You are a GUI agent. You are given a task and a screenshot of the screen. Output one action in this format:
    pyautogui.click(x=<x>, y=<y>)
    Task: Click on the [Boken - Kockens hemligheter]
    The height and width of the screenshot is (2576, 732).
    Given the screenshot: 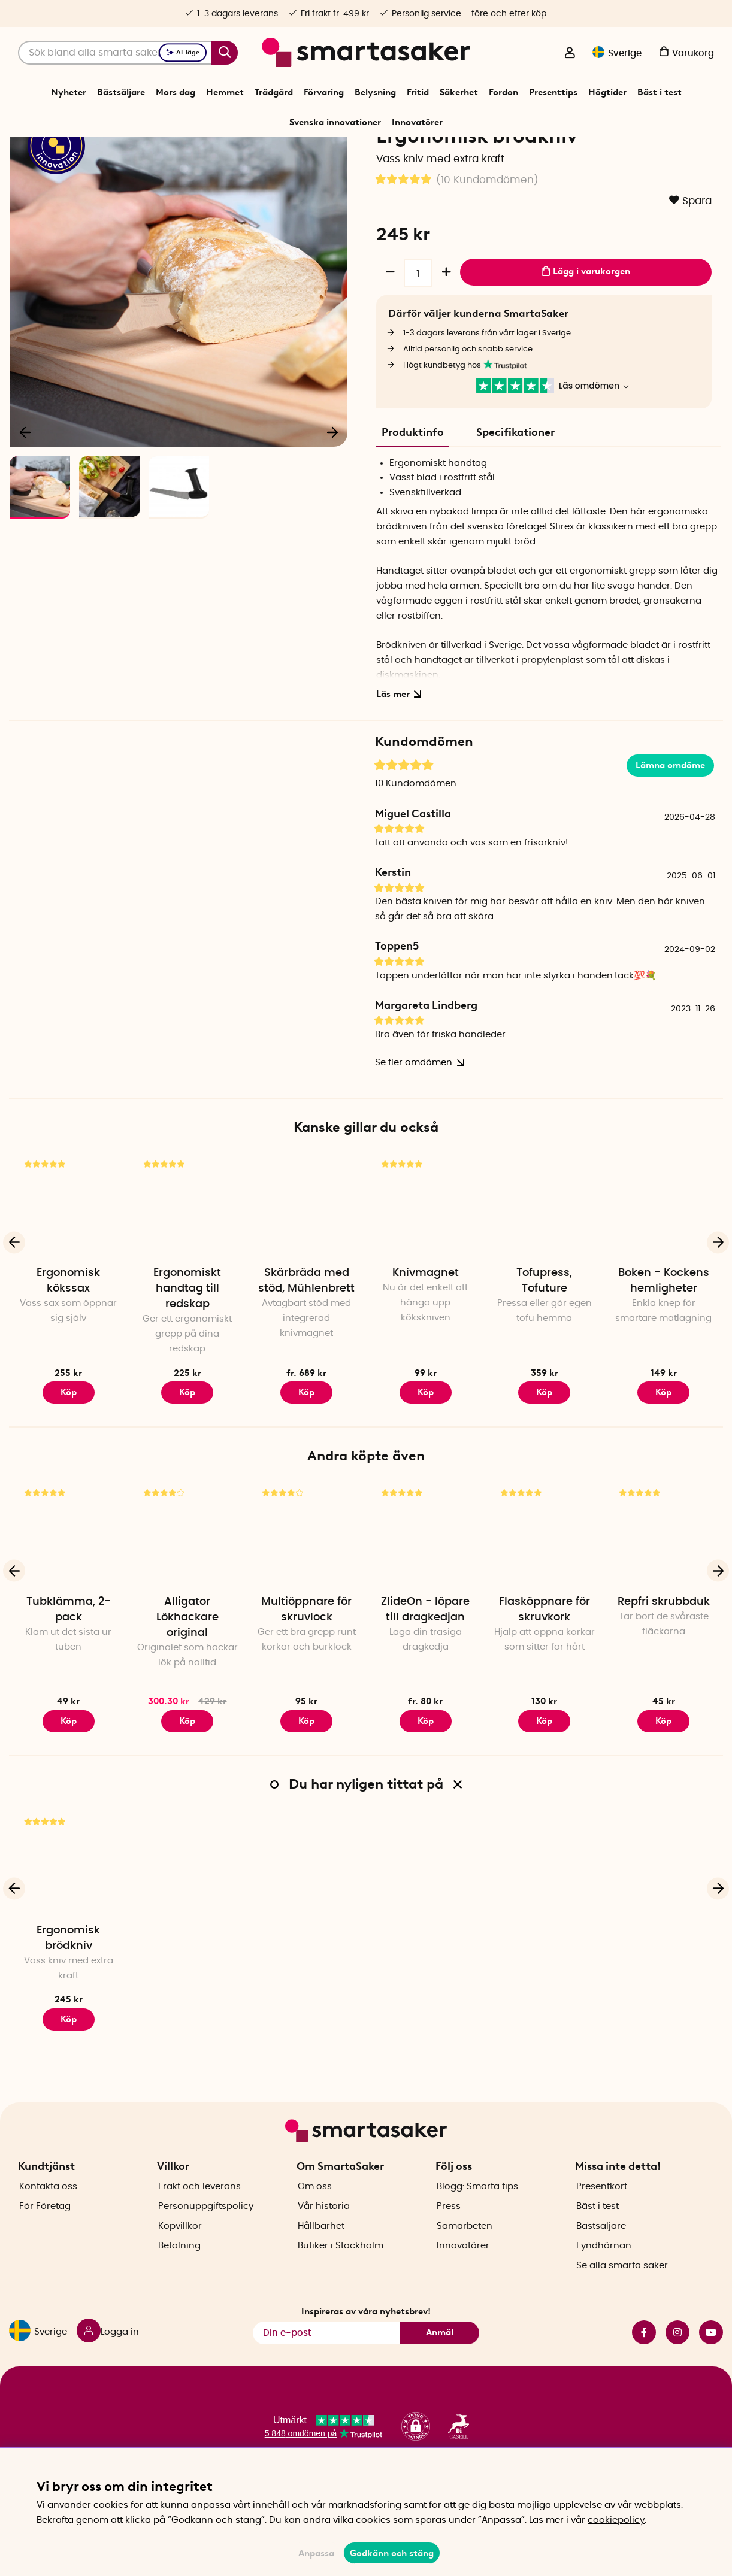 What is the action you would take?
    pyautogui.click(x=663, y=1277)
    